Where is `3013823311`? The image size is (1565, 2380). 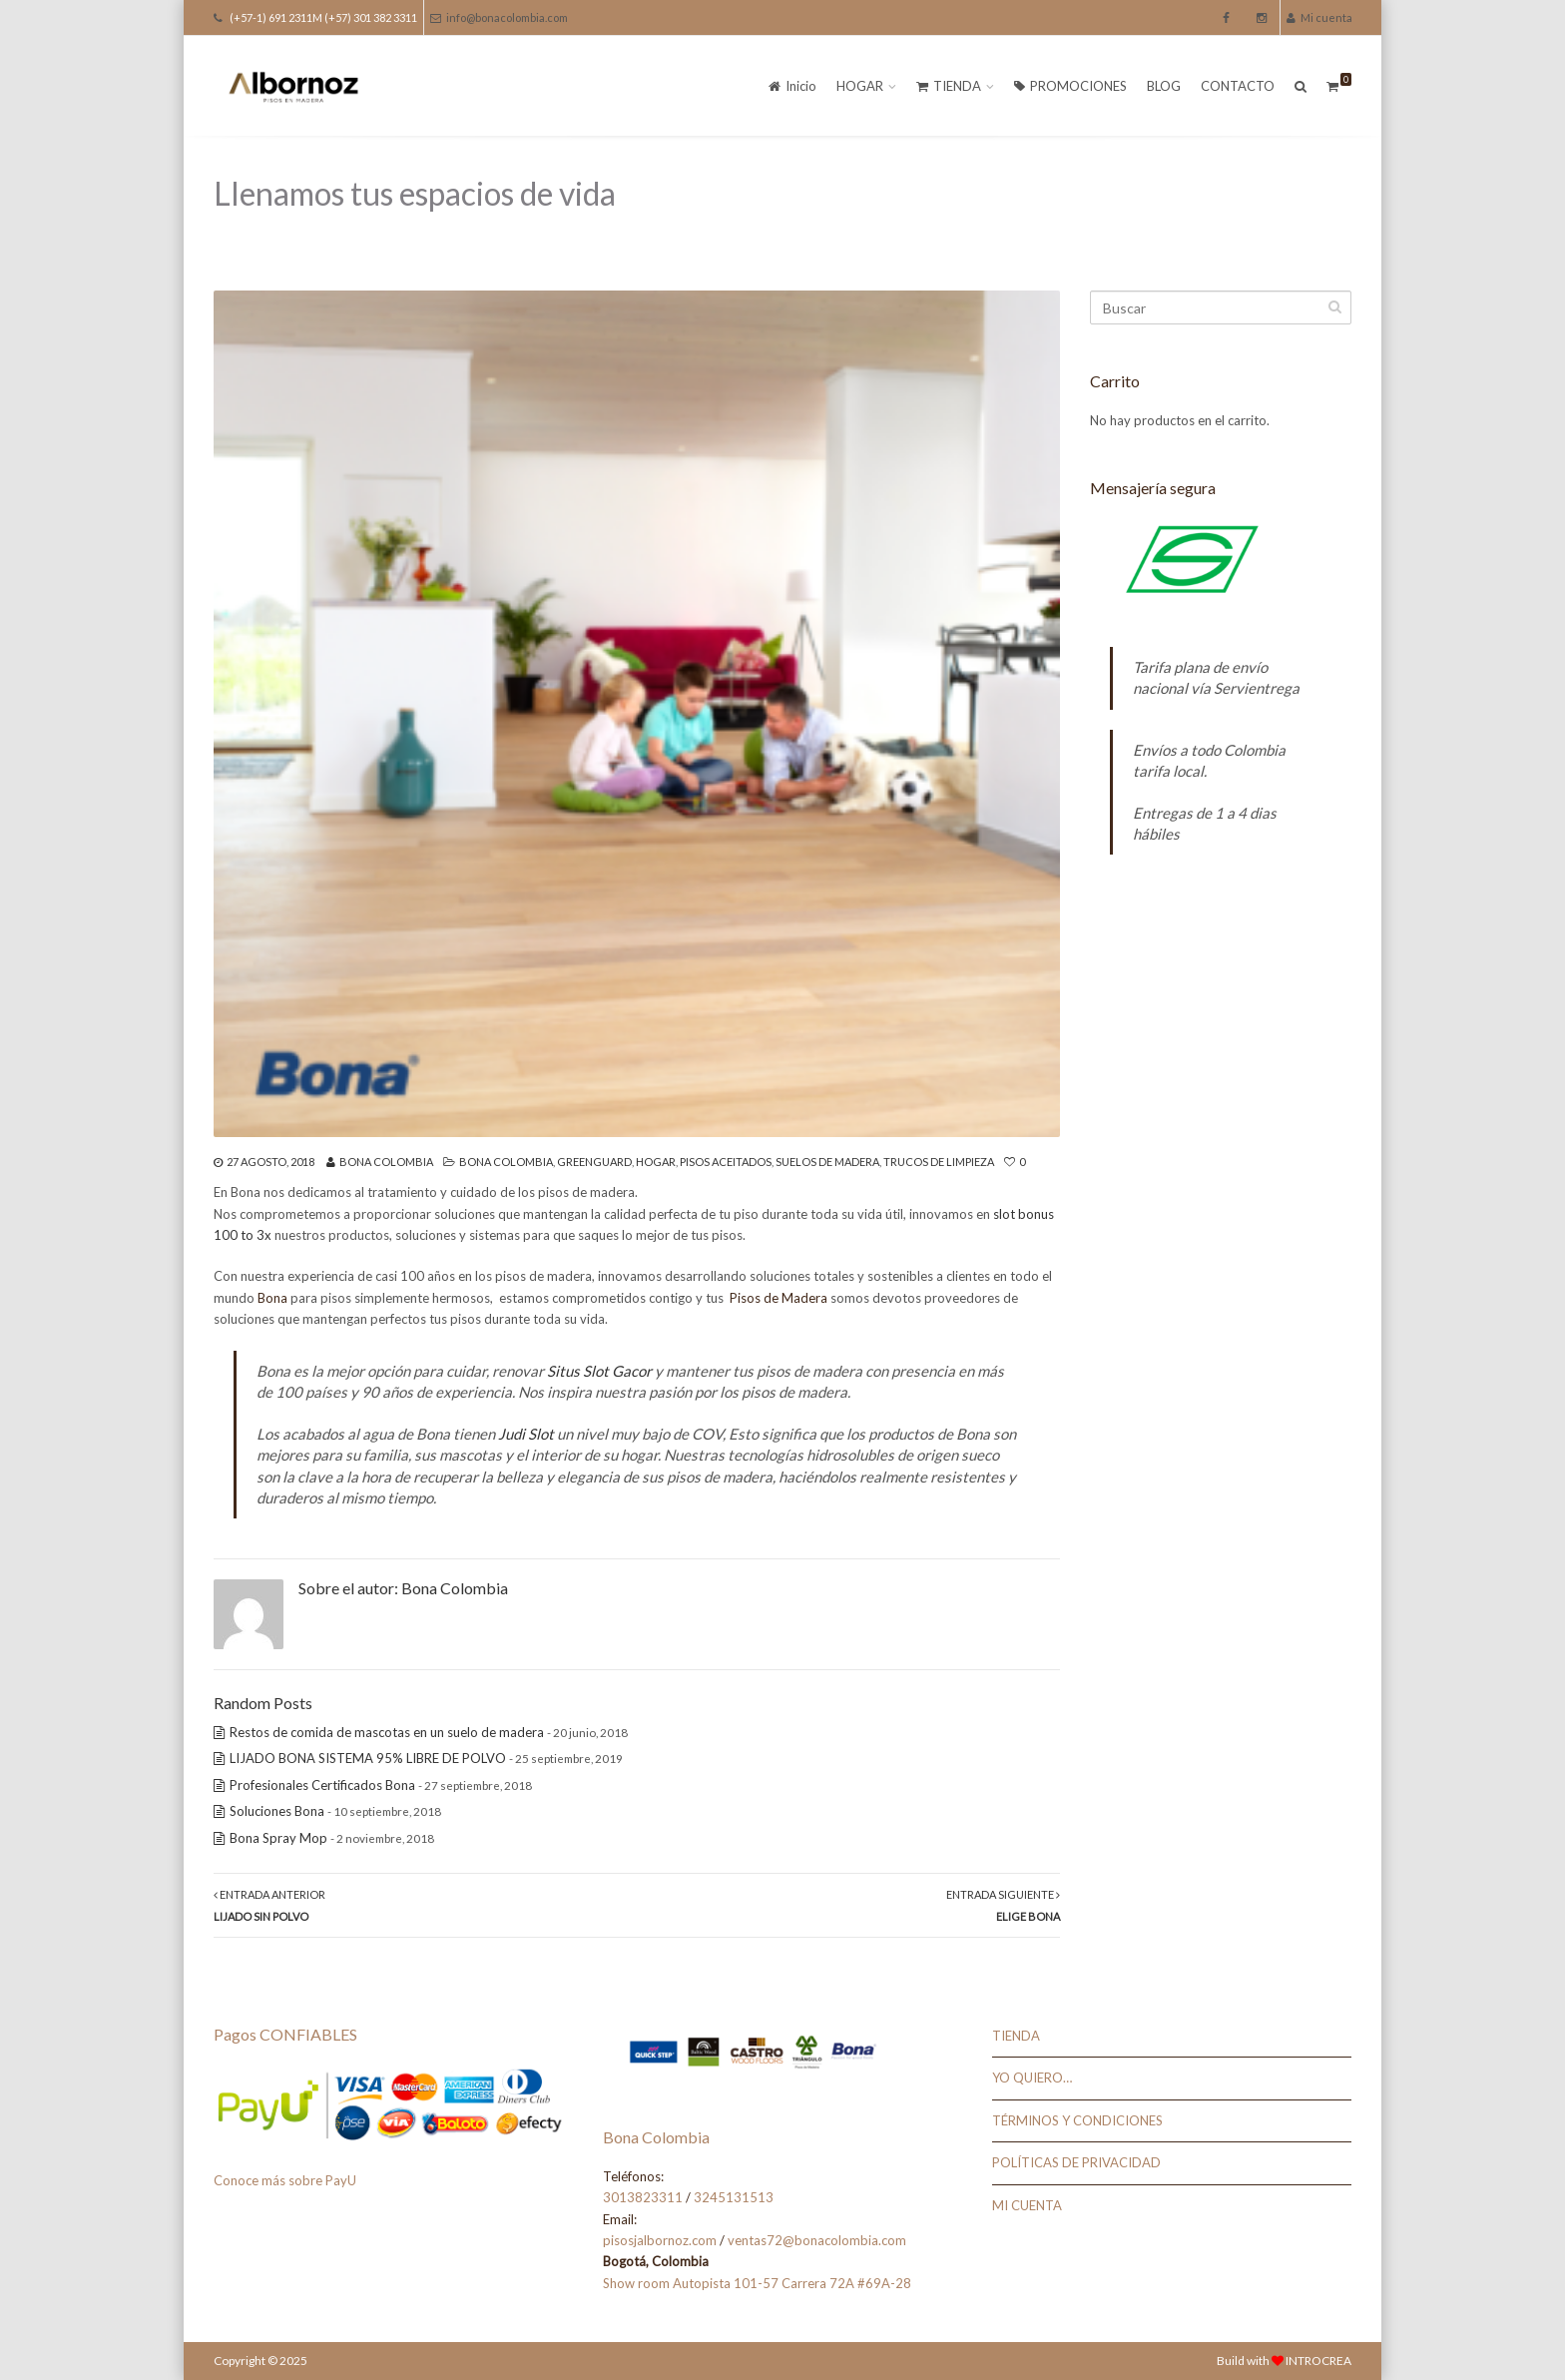 3013823311 is located at coordinates (643, 2197).